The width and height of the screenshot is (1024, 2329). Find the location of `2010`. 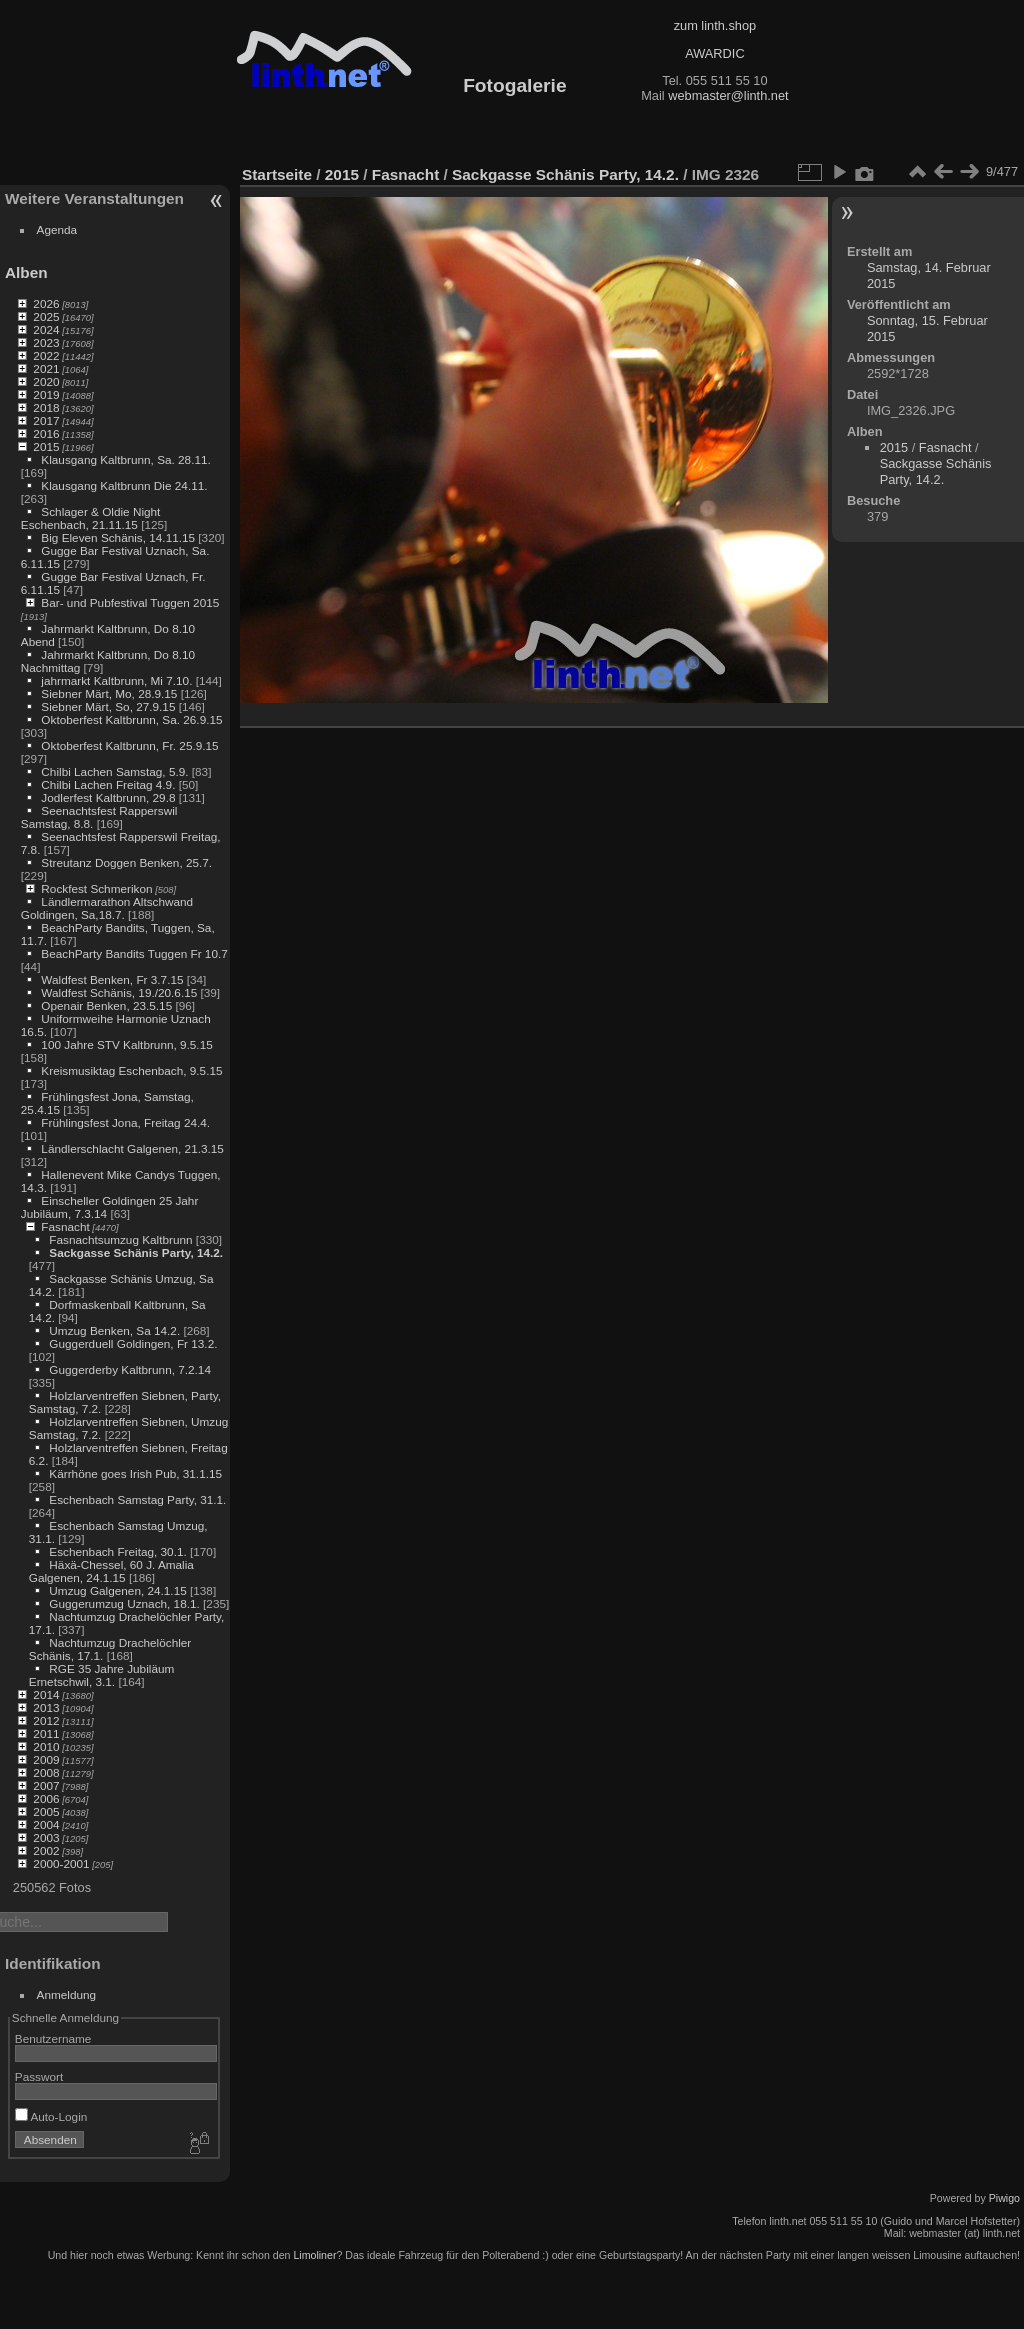

2010 is located at coordinates (46, 1746).